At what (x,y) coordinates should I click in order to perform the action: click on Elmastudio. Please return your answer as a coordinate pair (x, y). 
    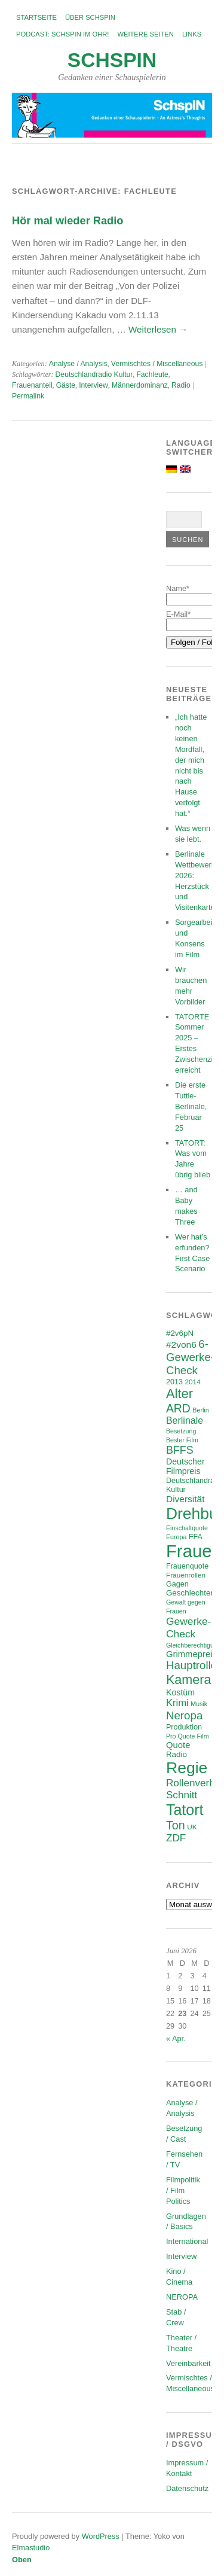
    Looking at the image, I should click on (31, 2547).